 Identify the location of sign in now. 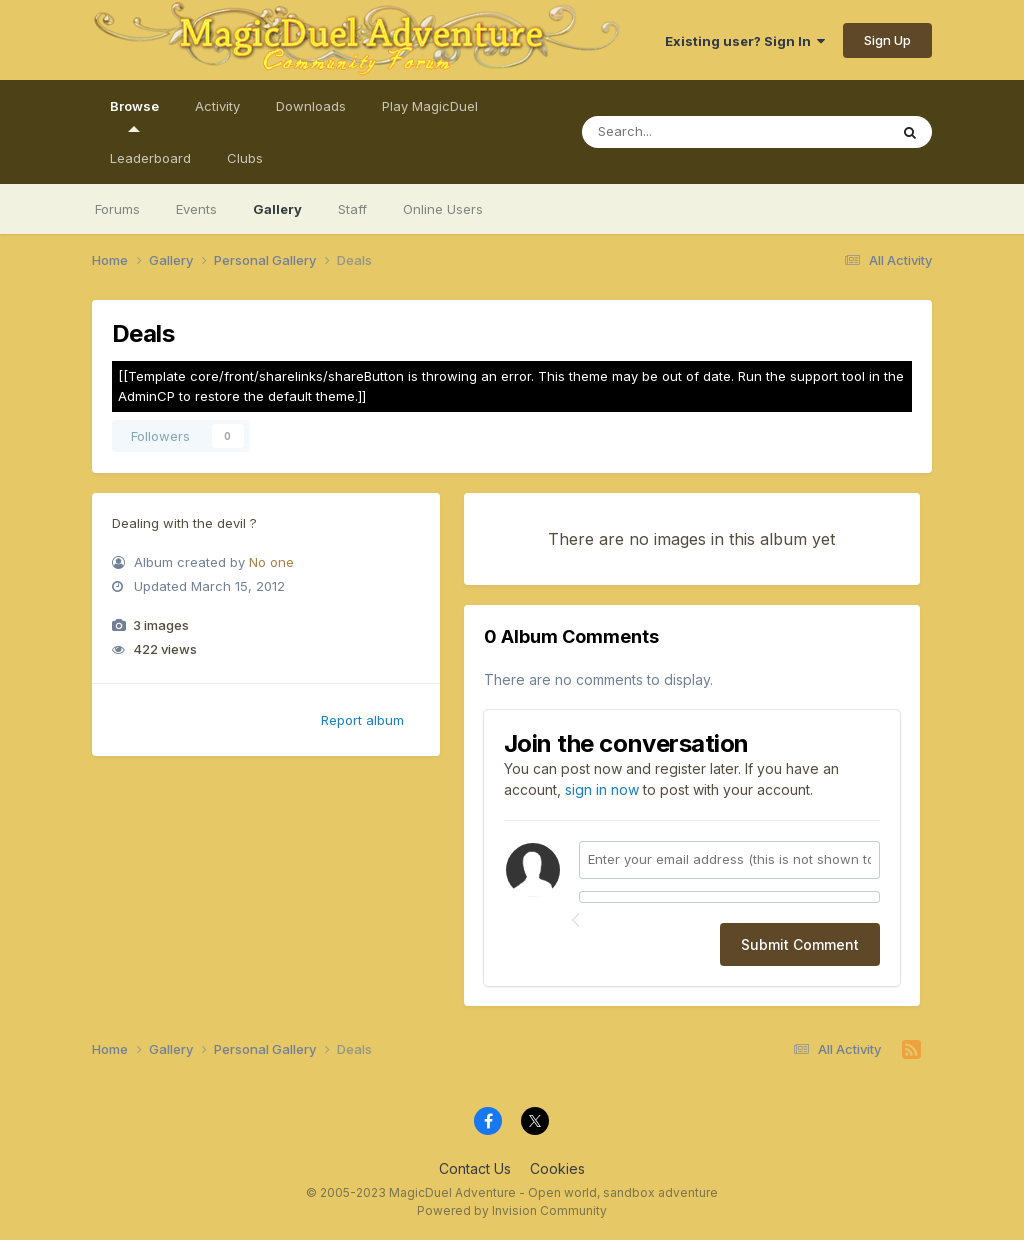
(602, 789).